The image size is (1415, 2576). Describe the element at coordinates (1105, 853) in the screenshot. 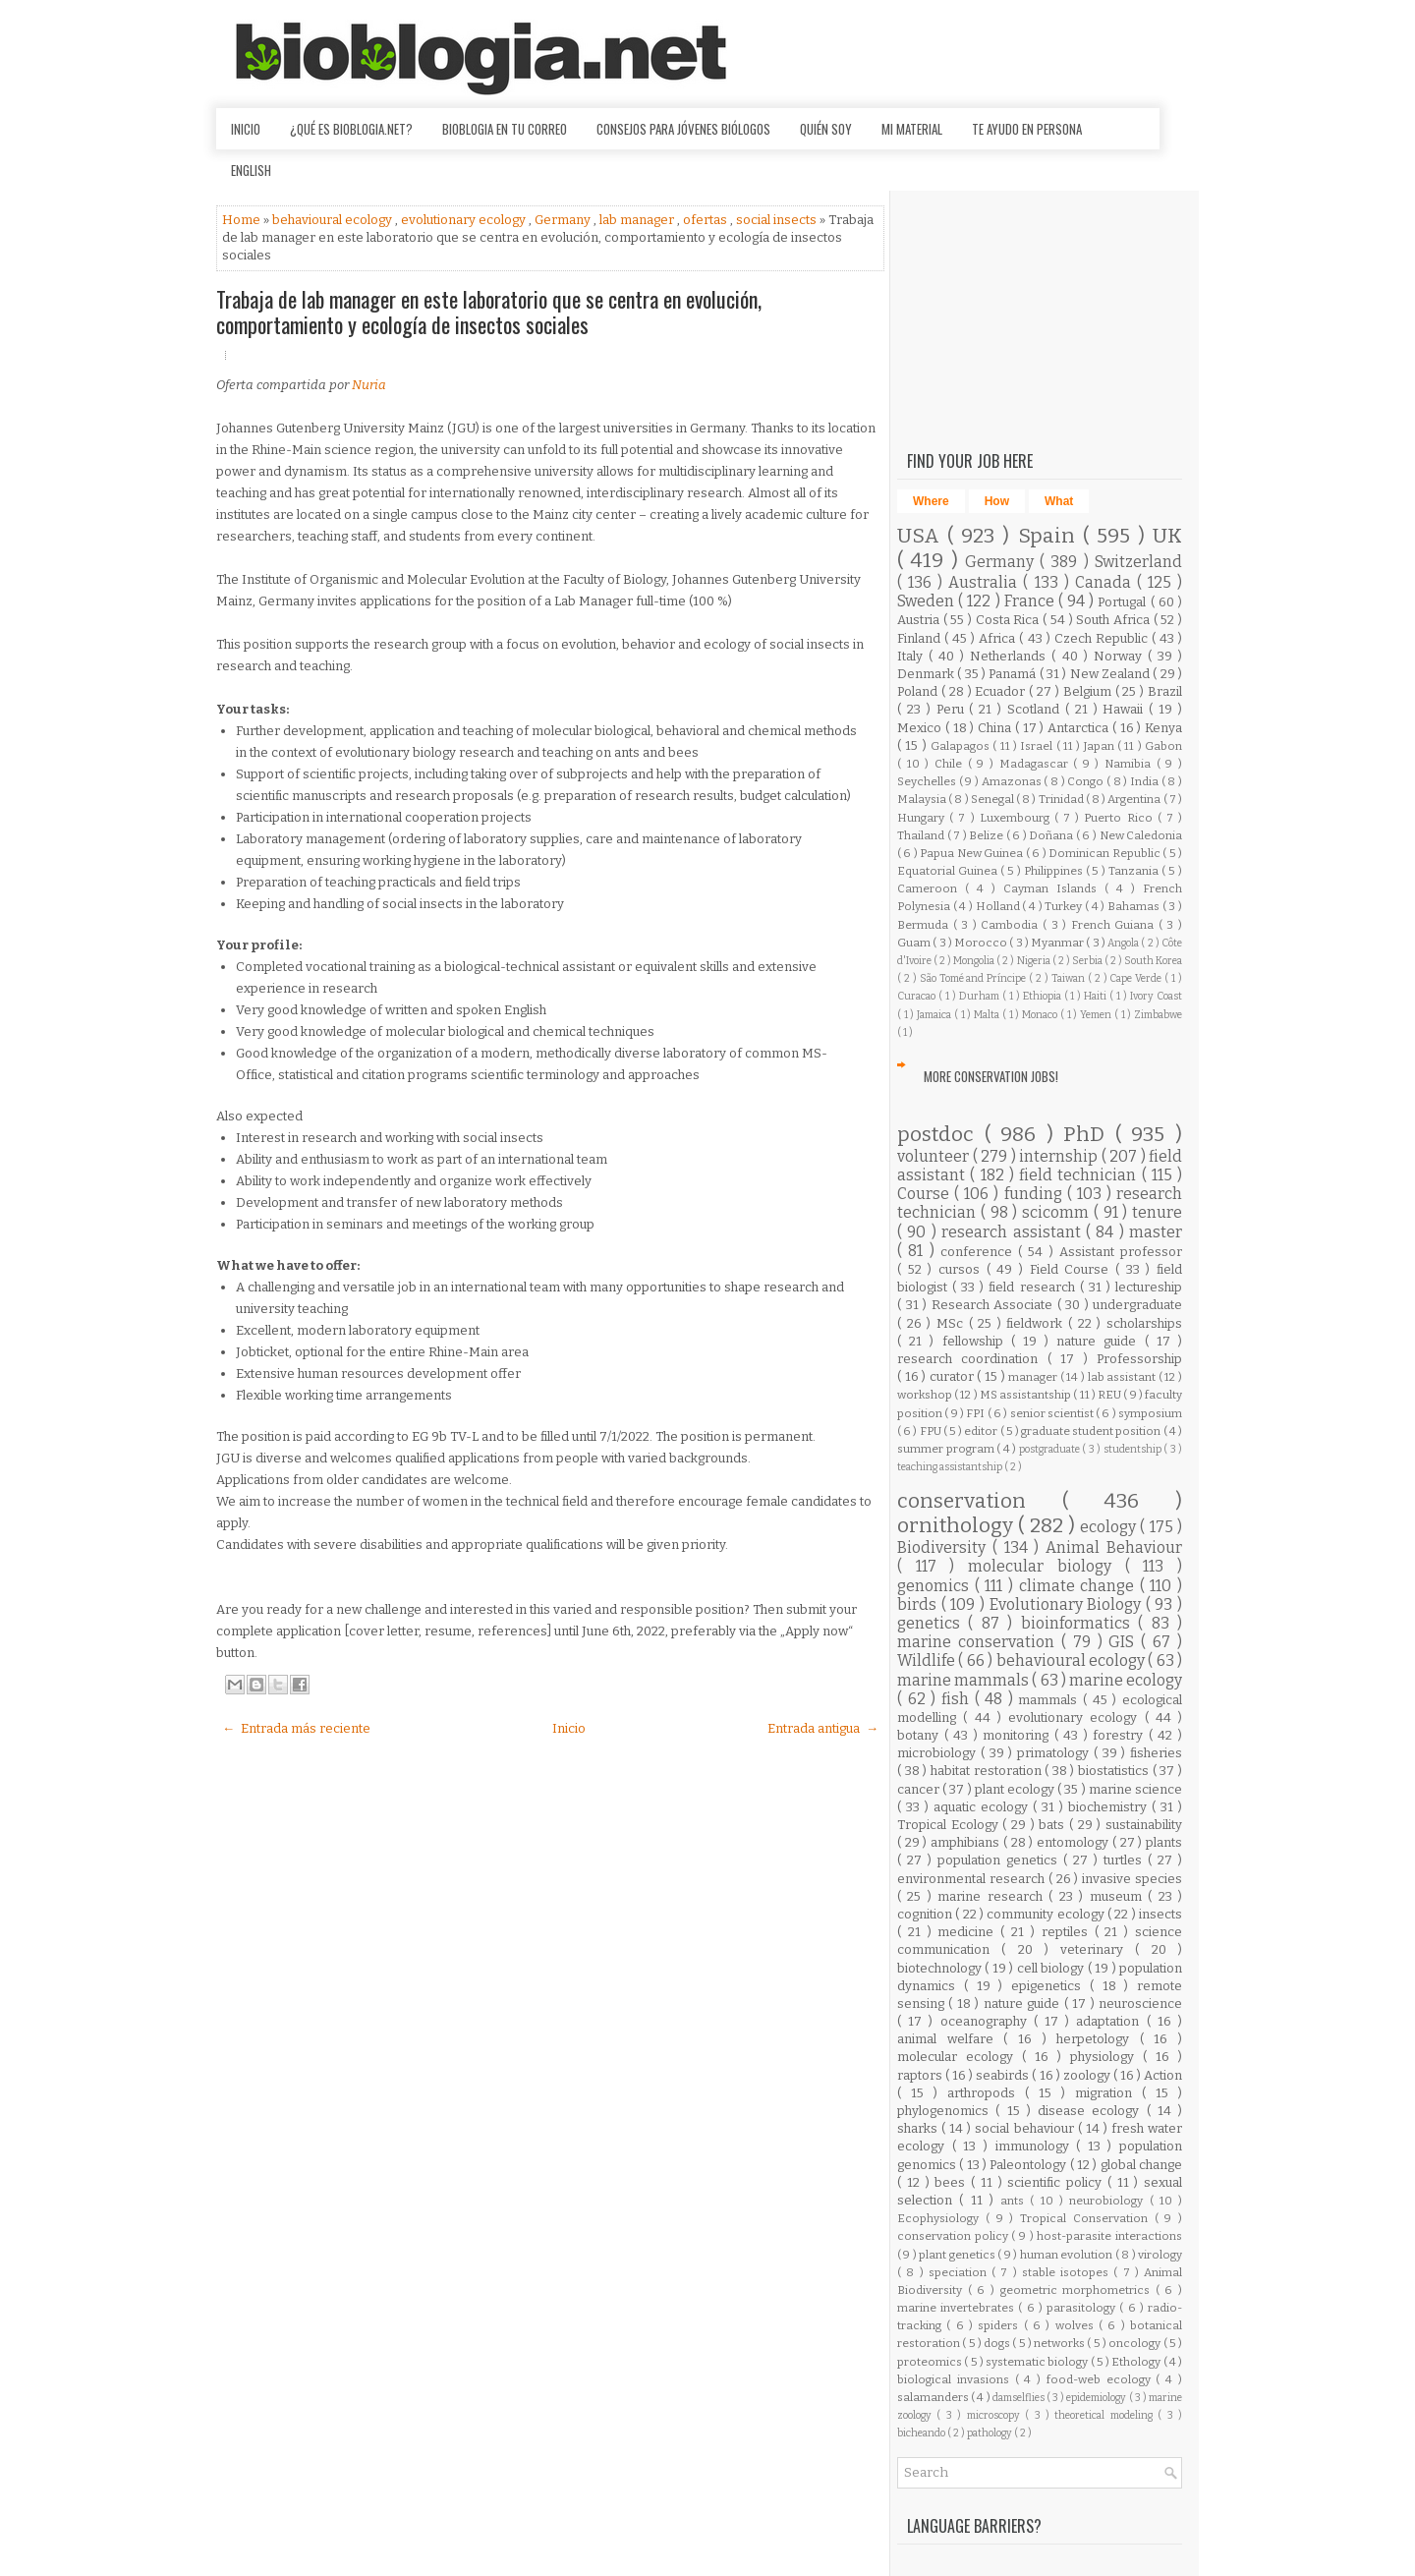

I see `Dominican Republic` at that location.